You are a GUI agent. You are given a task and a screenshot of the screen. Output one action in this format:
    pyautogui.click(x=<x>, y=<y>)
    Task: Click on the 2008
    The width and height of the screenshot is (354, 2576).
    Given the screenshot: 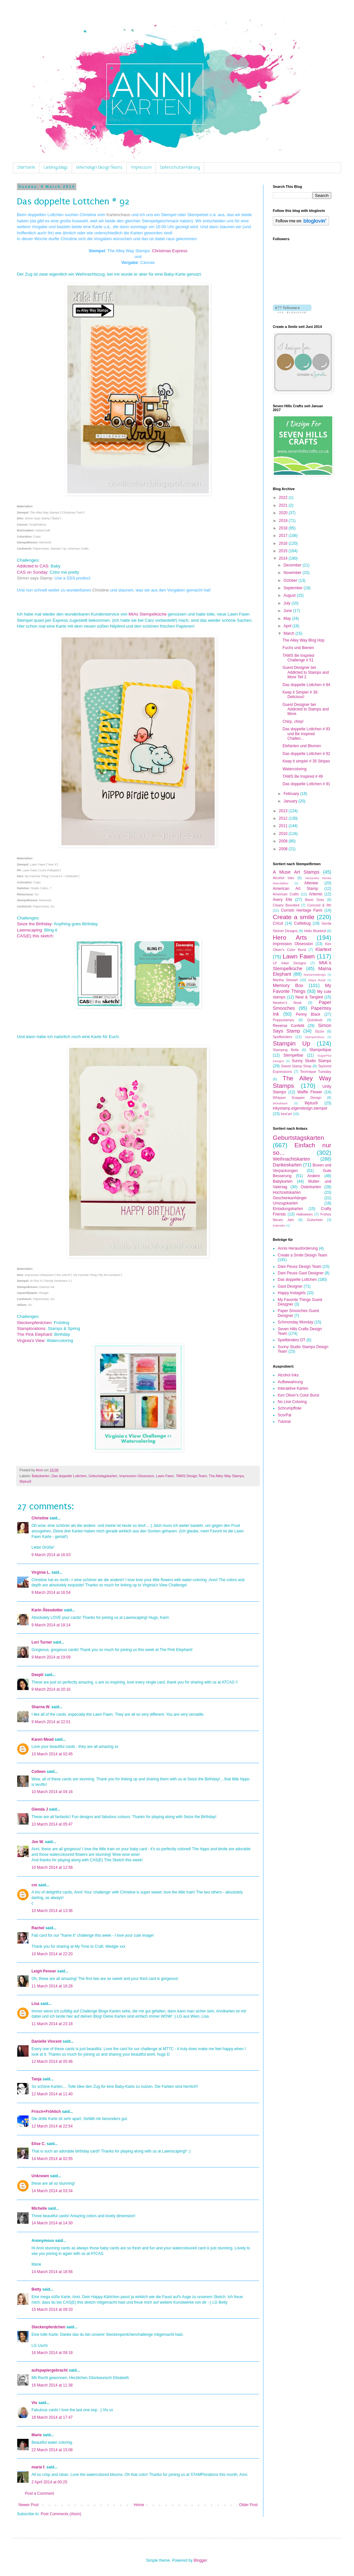 What is the action you would take?
    pyautogui.click(x=284, y=849)
    